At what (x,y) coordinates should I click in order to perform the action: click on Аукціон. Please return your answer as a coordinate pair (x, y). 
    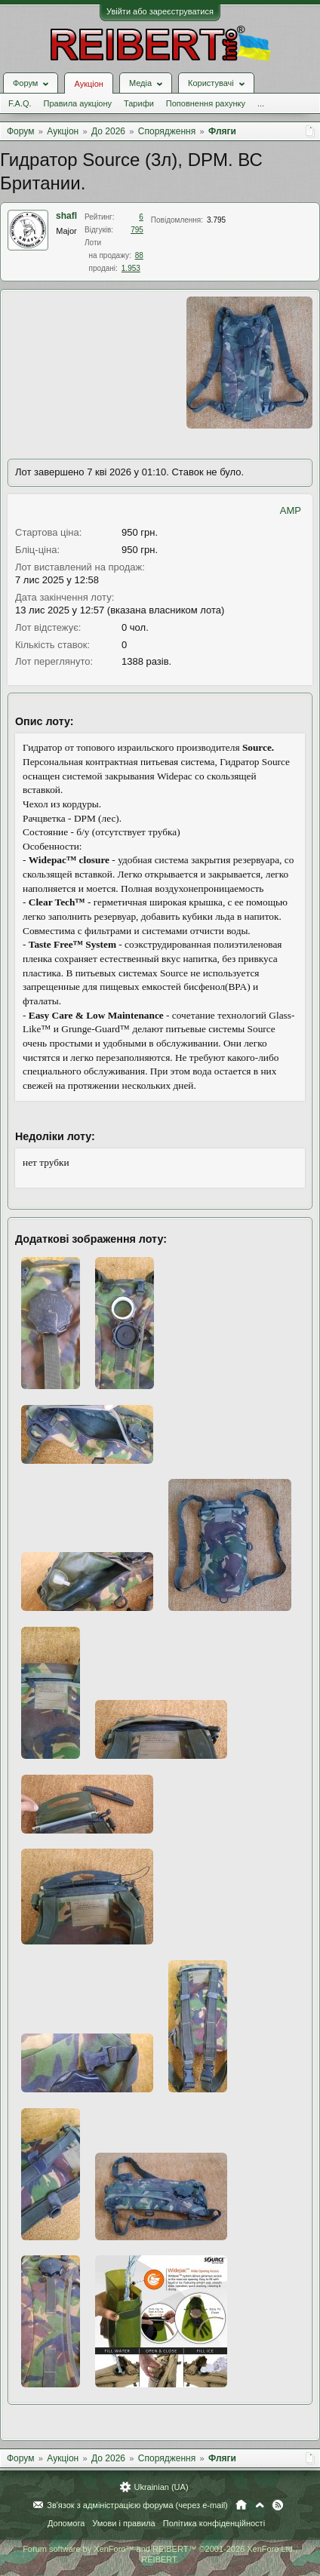
    Looking at the image, I should click on (88, 83).